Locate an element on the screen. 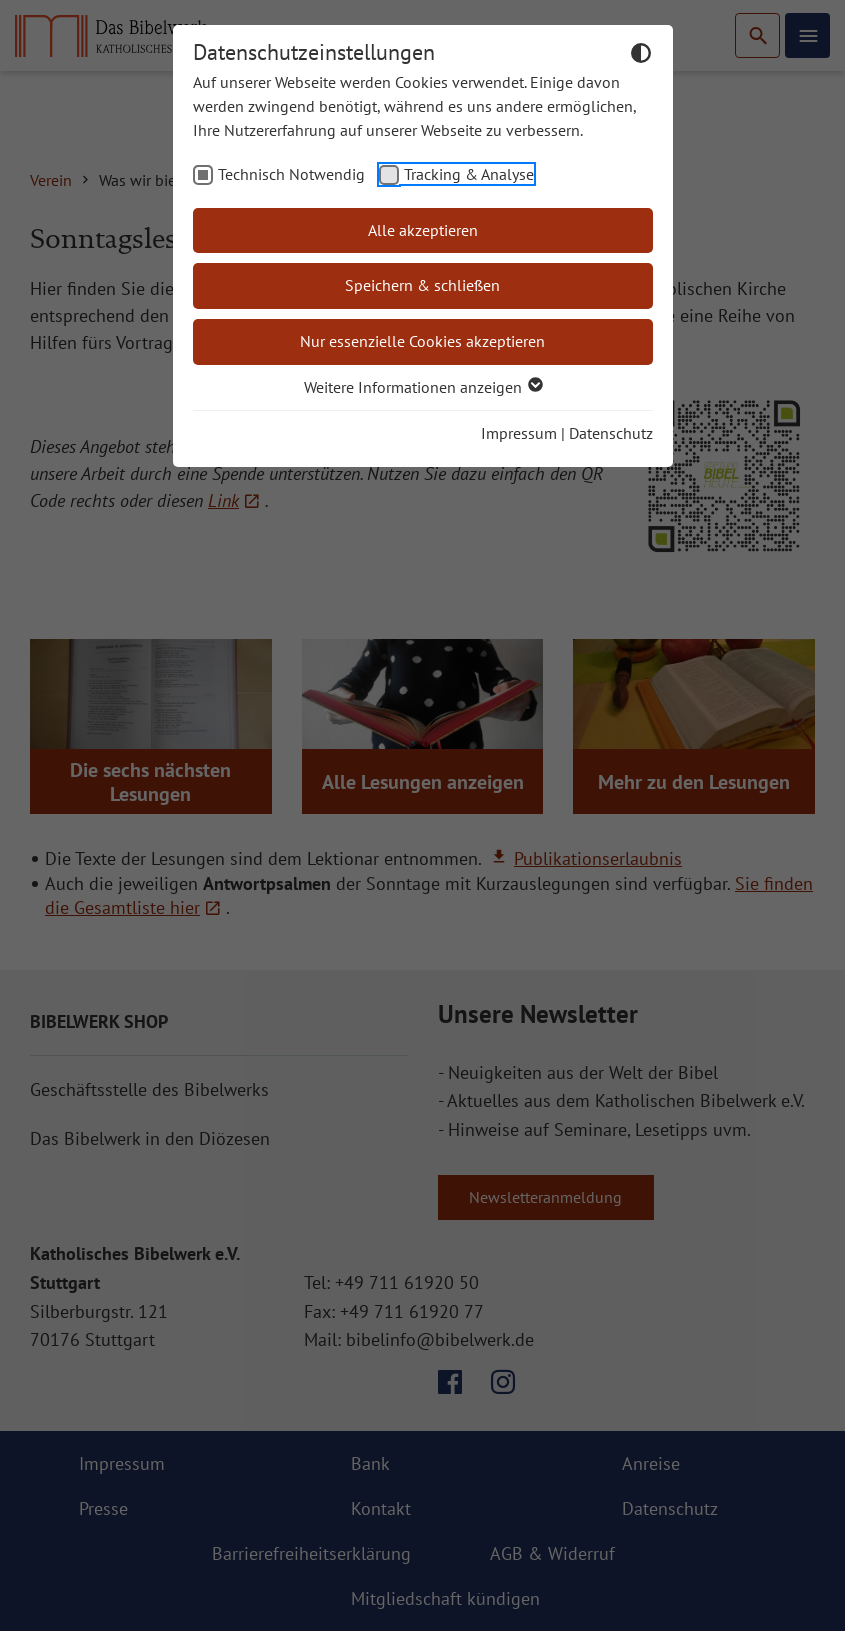 The image size is (845, 1631). [Dunkelmodus umschalten] is located at coordinates (641, 56).